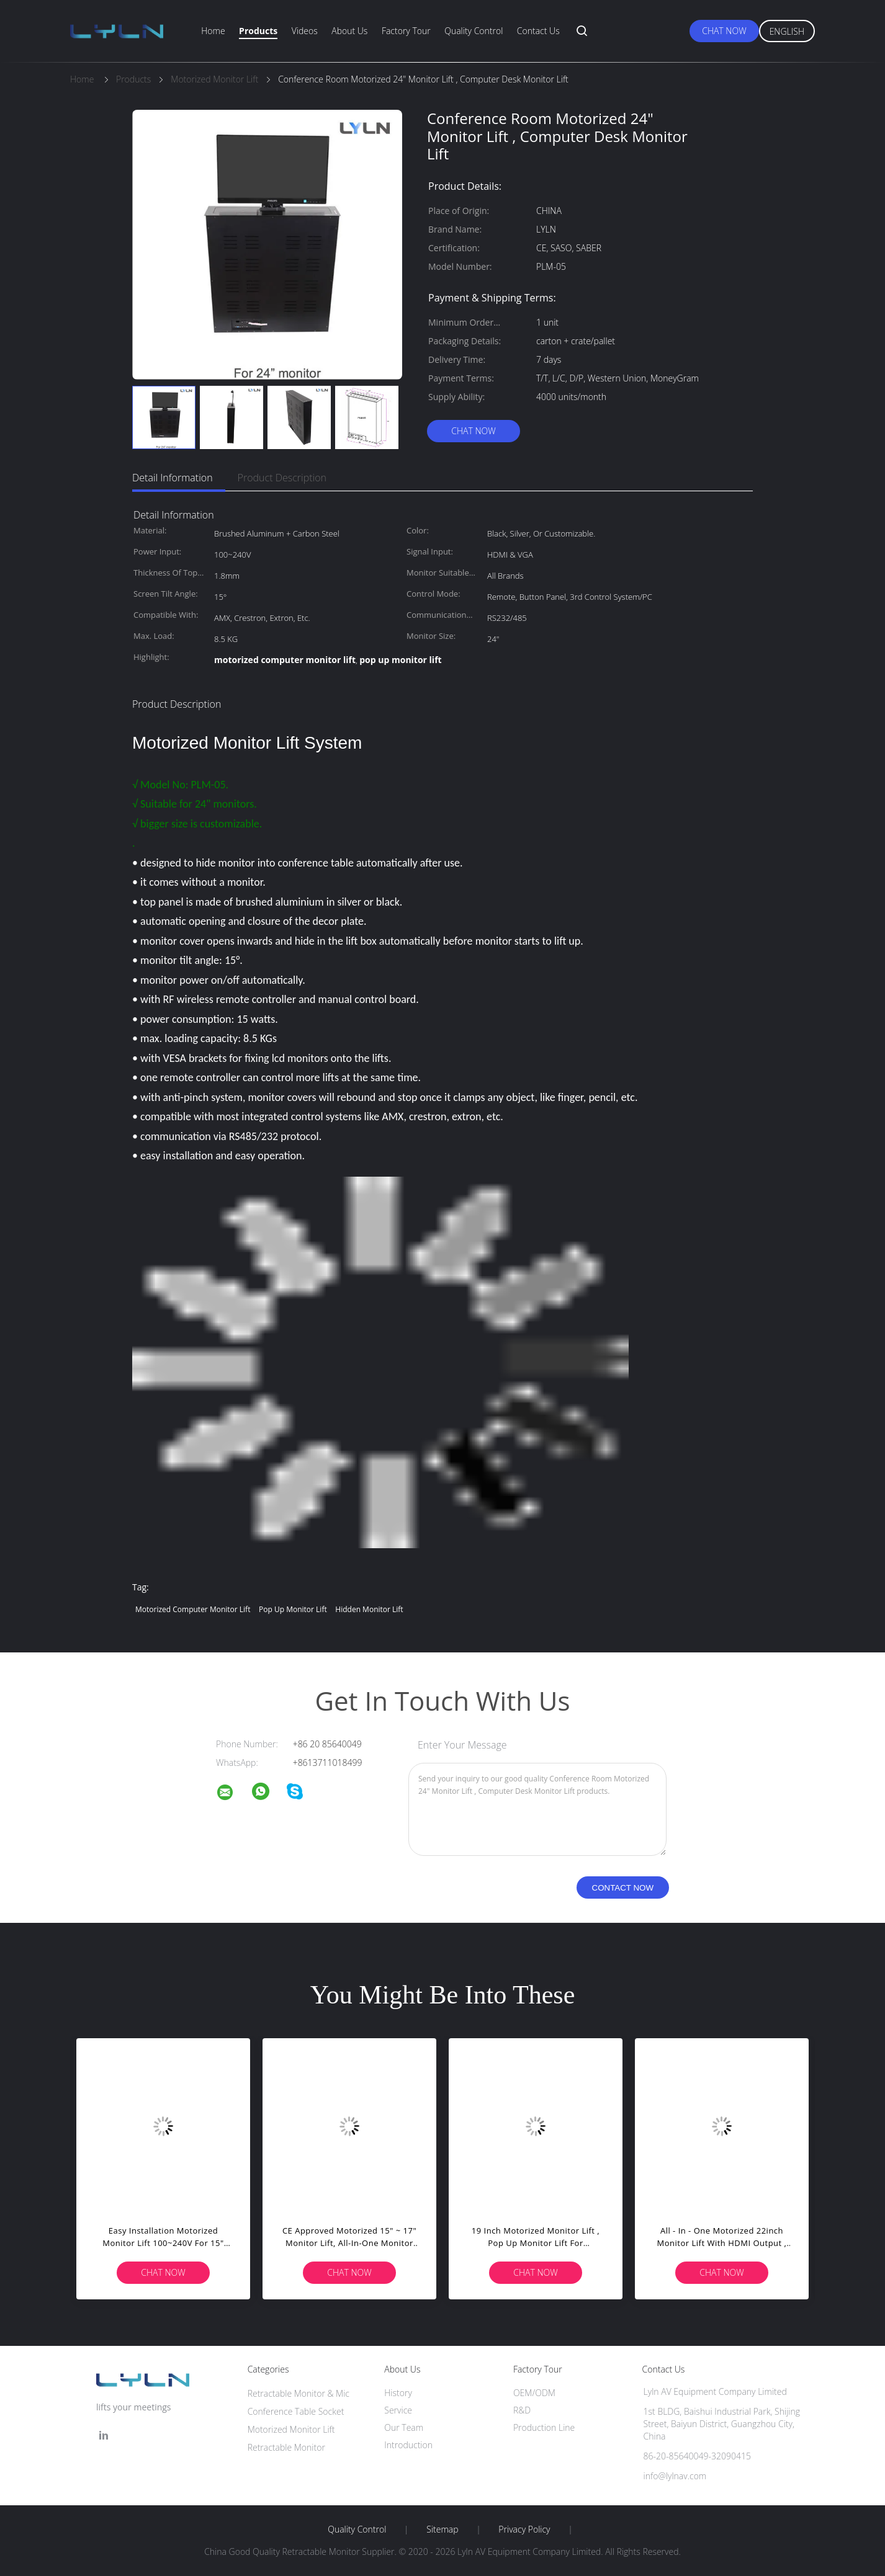  I want to click on Our Team, so click(403, 2427).